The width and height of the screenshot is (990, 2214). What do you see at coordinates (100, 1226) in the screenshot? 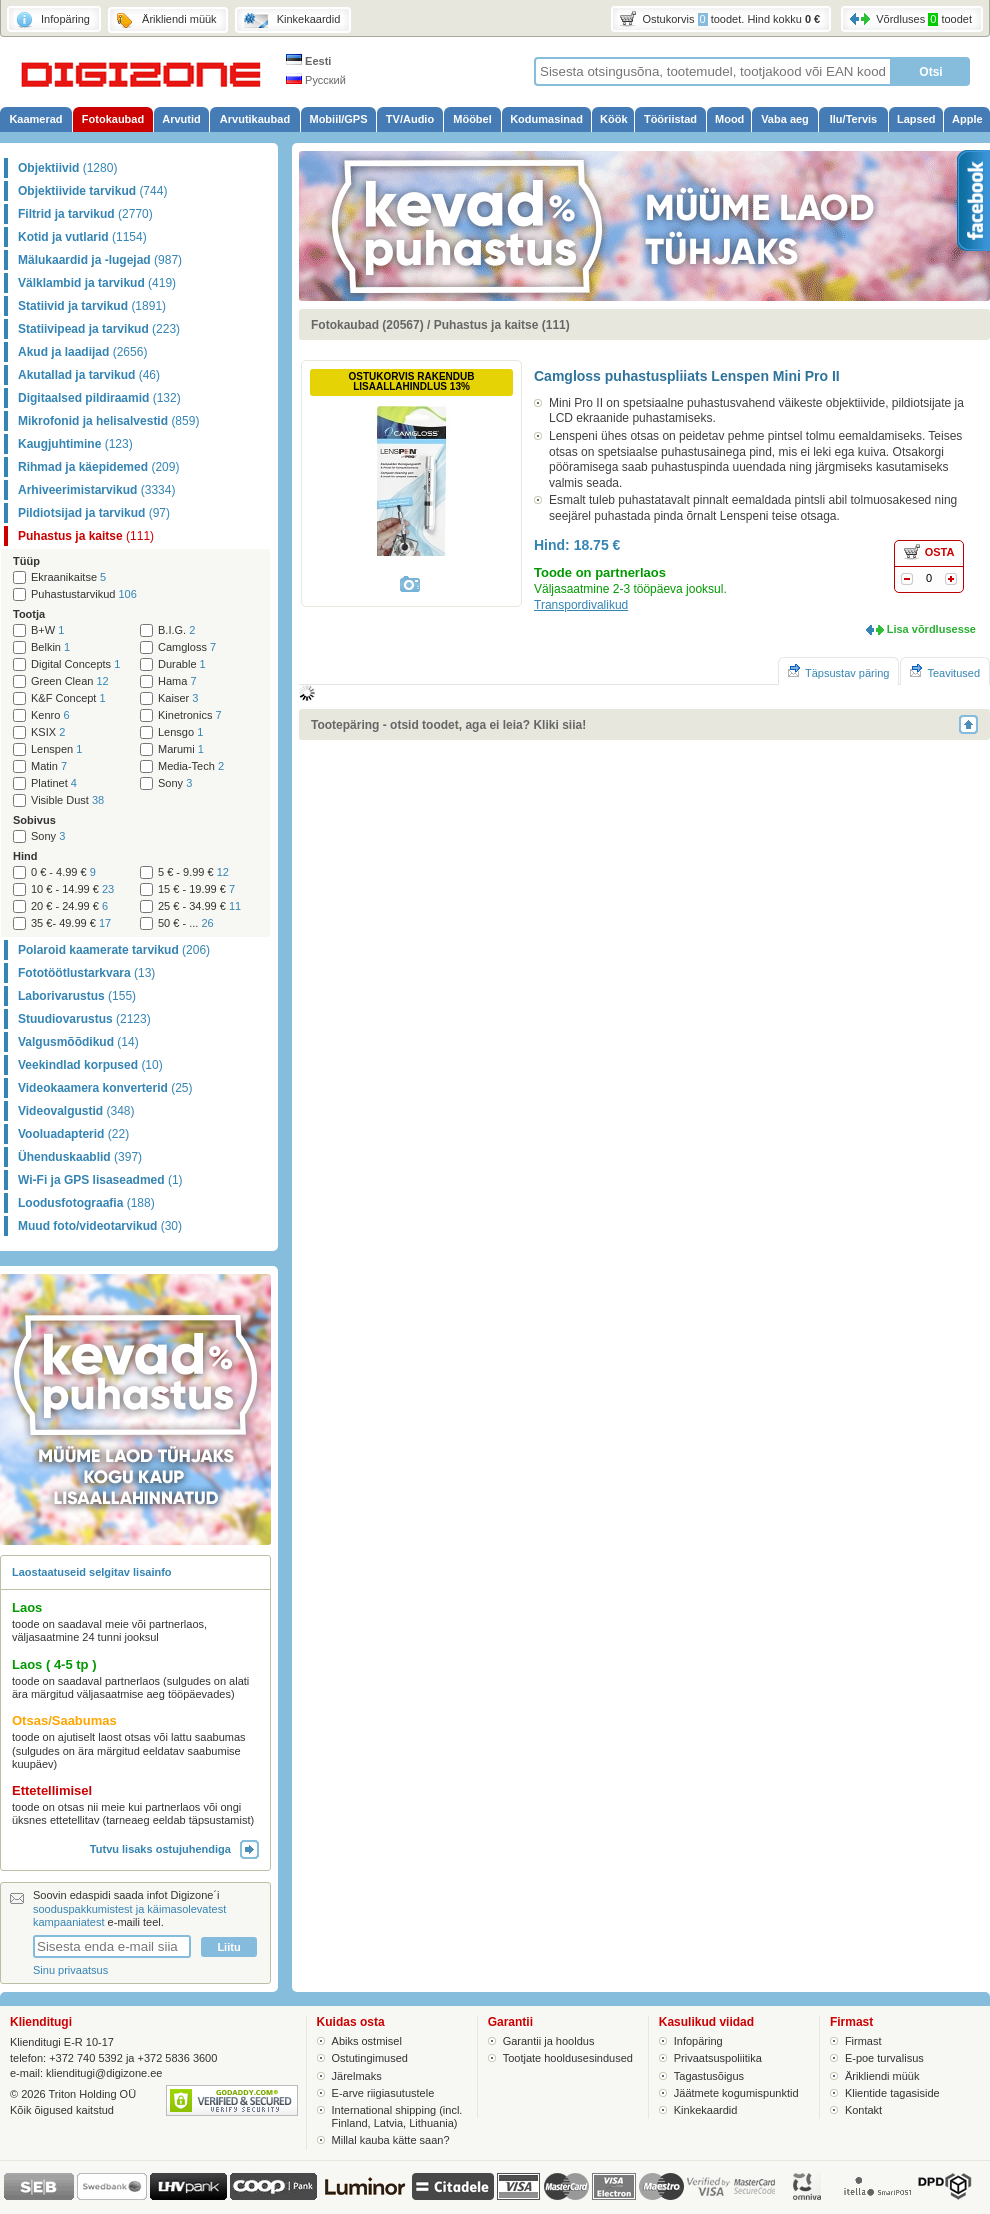
I see `Muud foto/videotarvikud` at bounding box center [100, 1226].